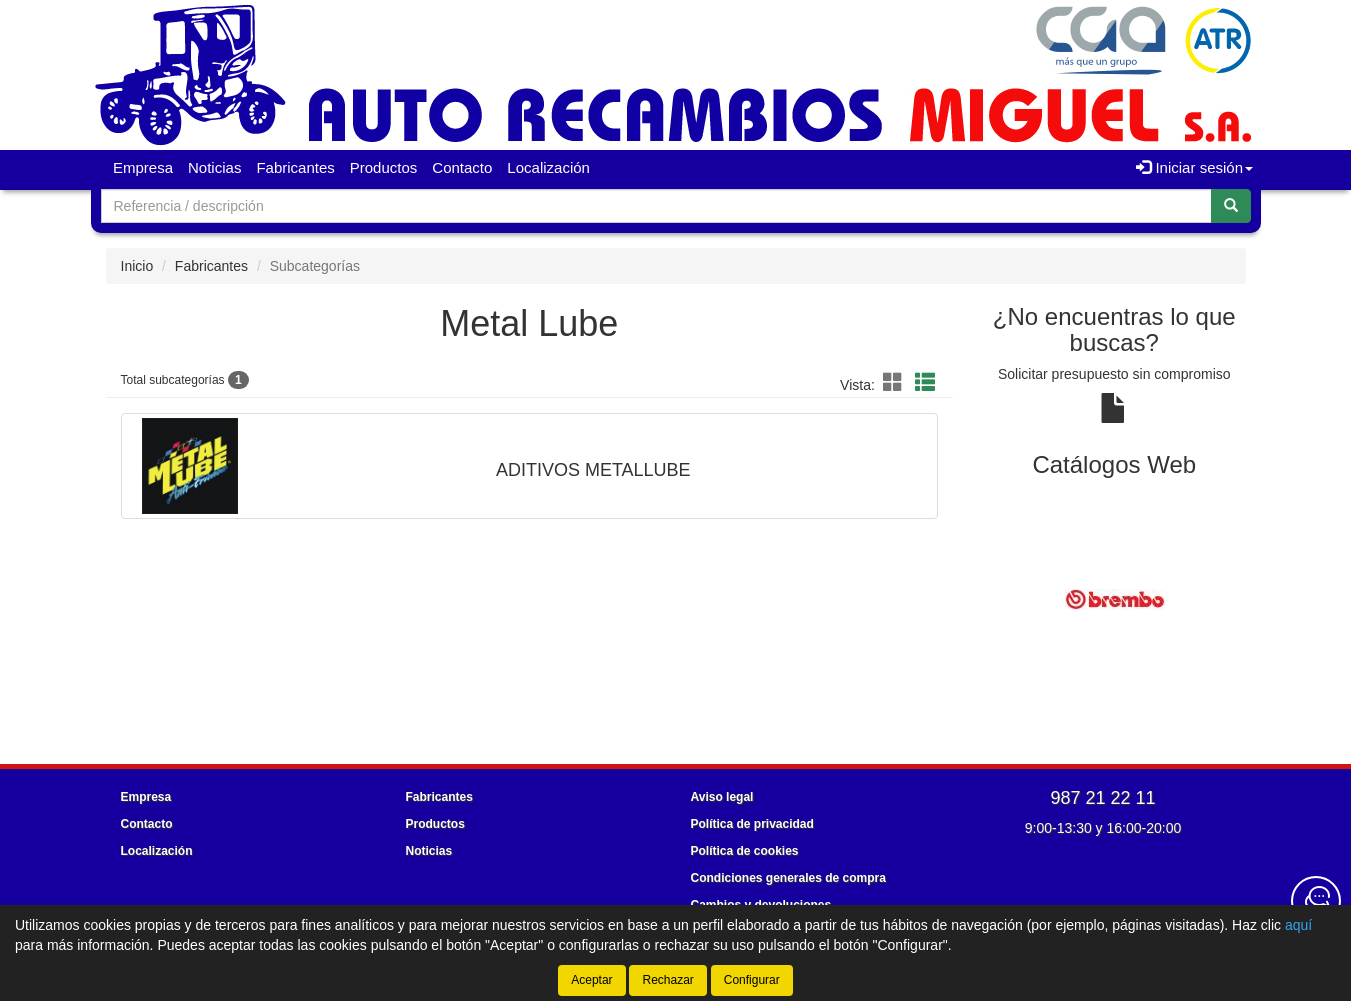 The height and width of the screenshot is (1001, 1351). What do you see at coordinates (1102, 798) in the screenshot?
I see `987 21 22 11` at bounding box center [1102, 798].